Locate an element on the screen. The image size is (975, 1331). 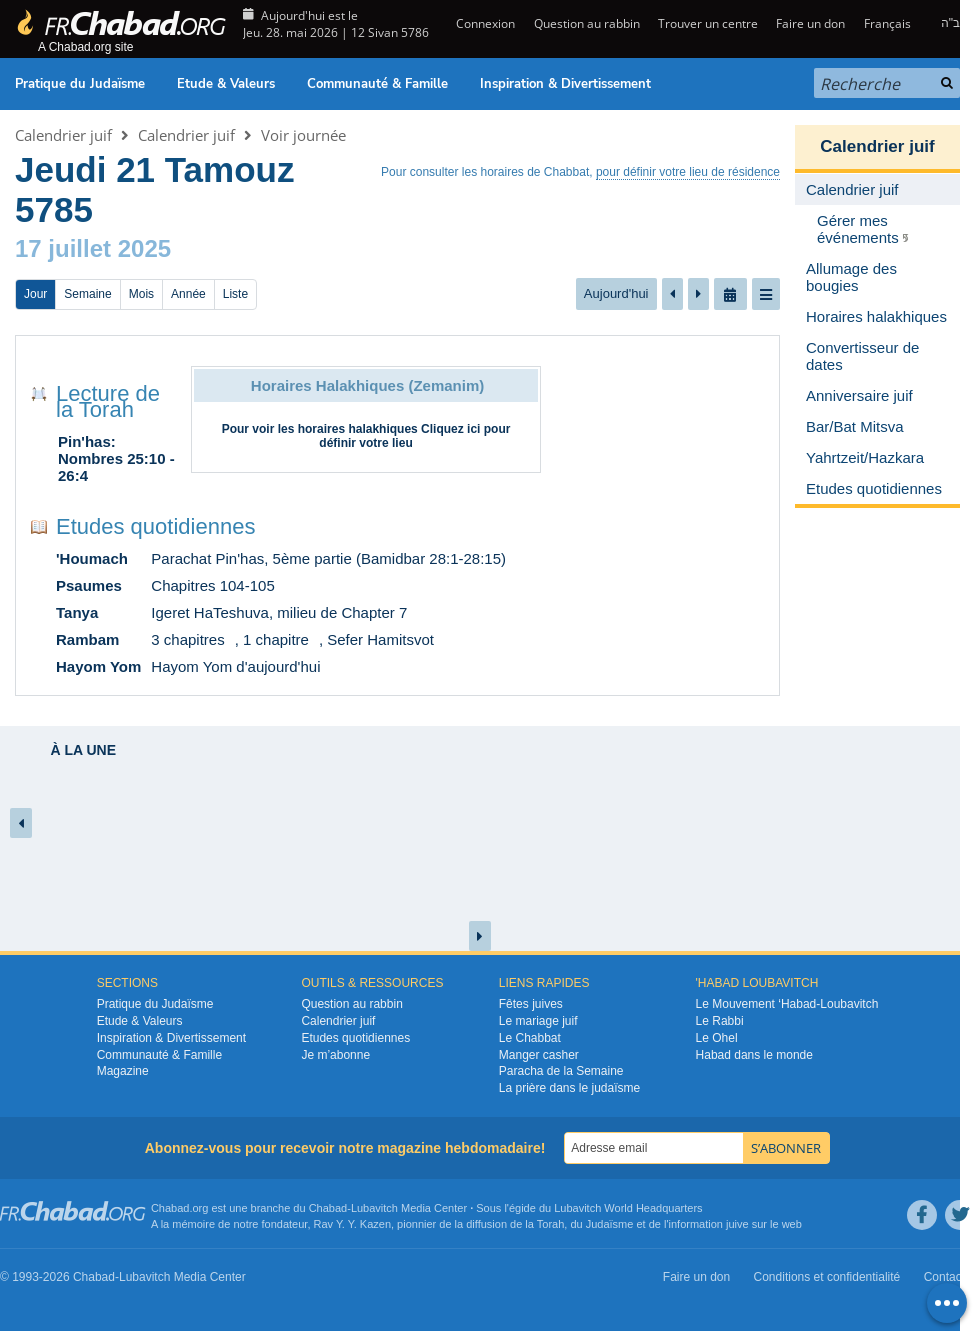
Question au rabbin is located at coordinates (587, 23).